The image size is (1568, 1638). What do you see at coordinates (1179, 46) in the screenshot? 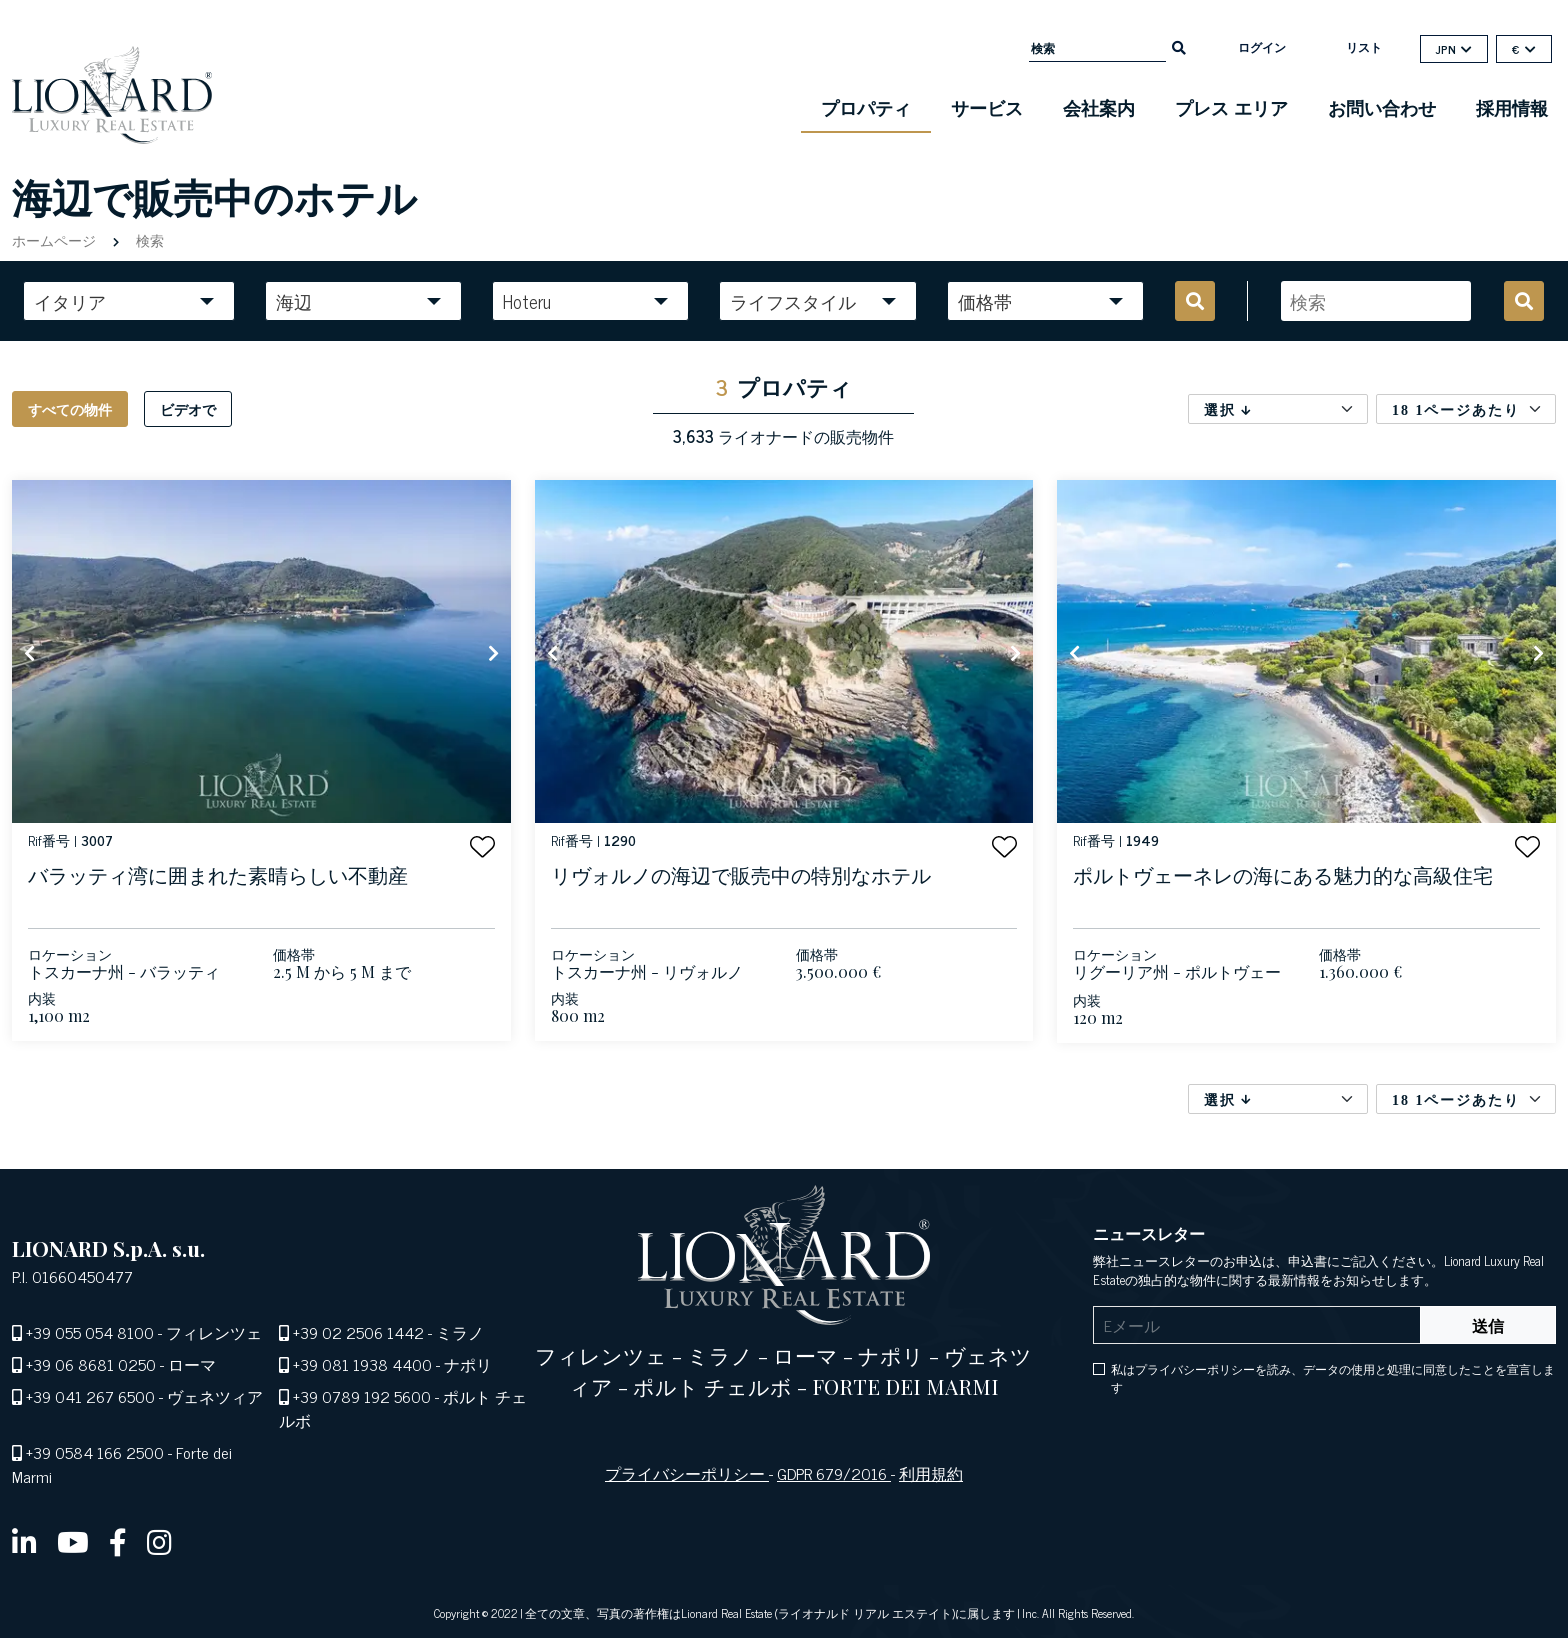
I see `[search]` at bounding box center [1179, 46].